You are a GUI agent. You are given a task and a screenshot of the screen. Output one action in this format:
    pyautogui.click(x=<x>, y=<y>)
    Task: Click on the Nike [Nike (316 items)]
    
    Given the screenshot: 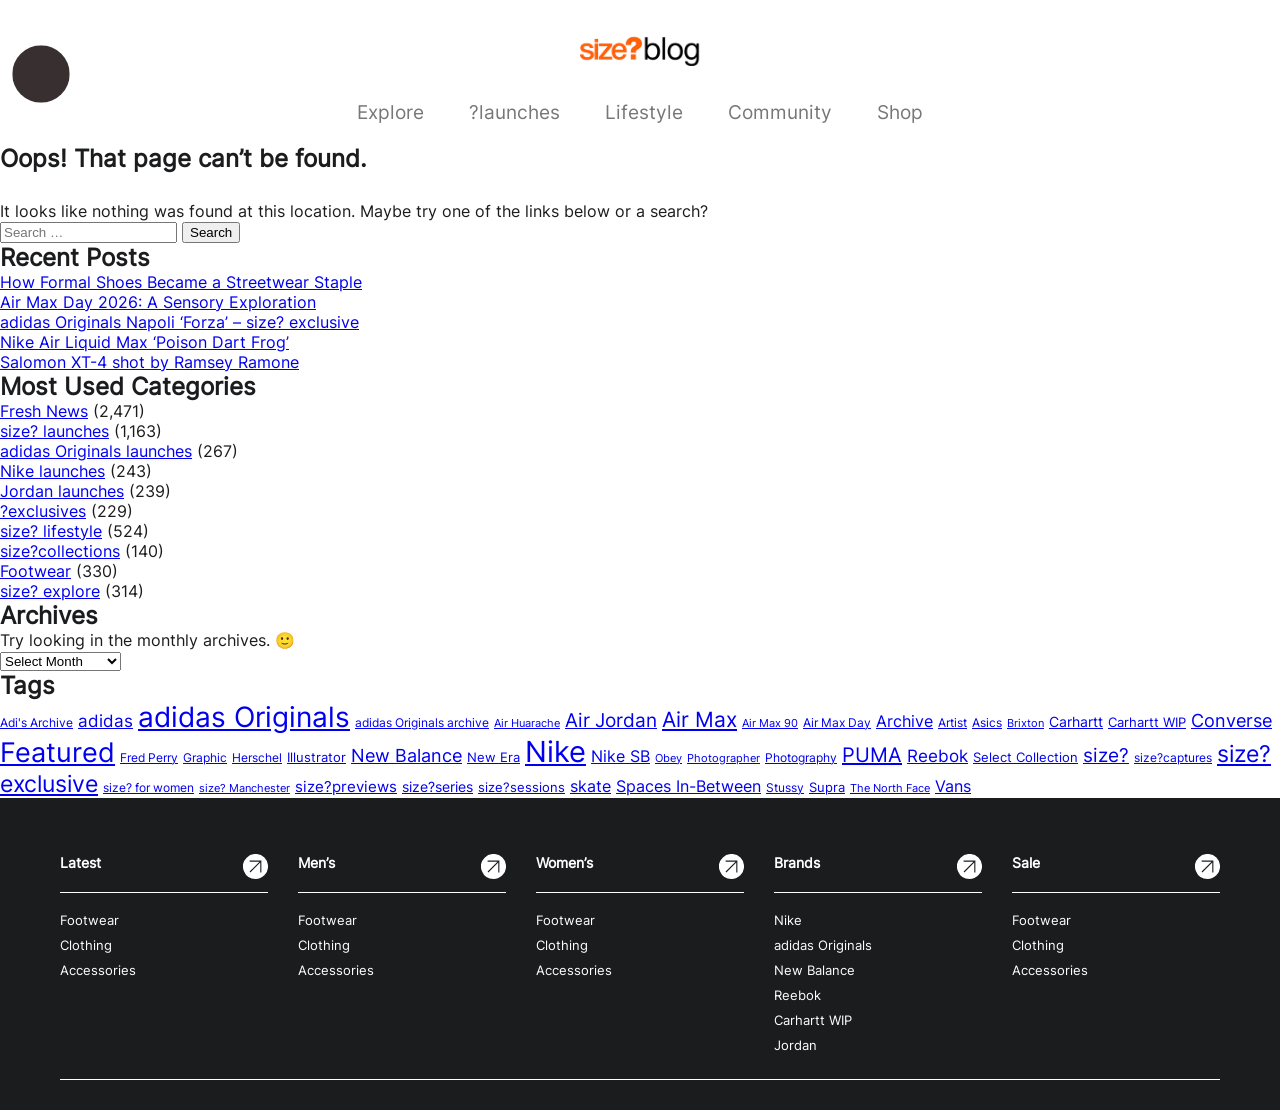 What is the action you would take?
    pyautogui.click(x=555, y=751)
    